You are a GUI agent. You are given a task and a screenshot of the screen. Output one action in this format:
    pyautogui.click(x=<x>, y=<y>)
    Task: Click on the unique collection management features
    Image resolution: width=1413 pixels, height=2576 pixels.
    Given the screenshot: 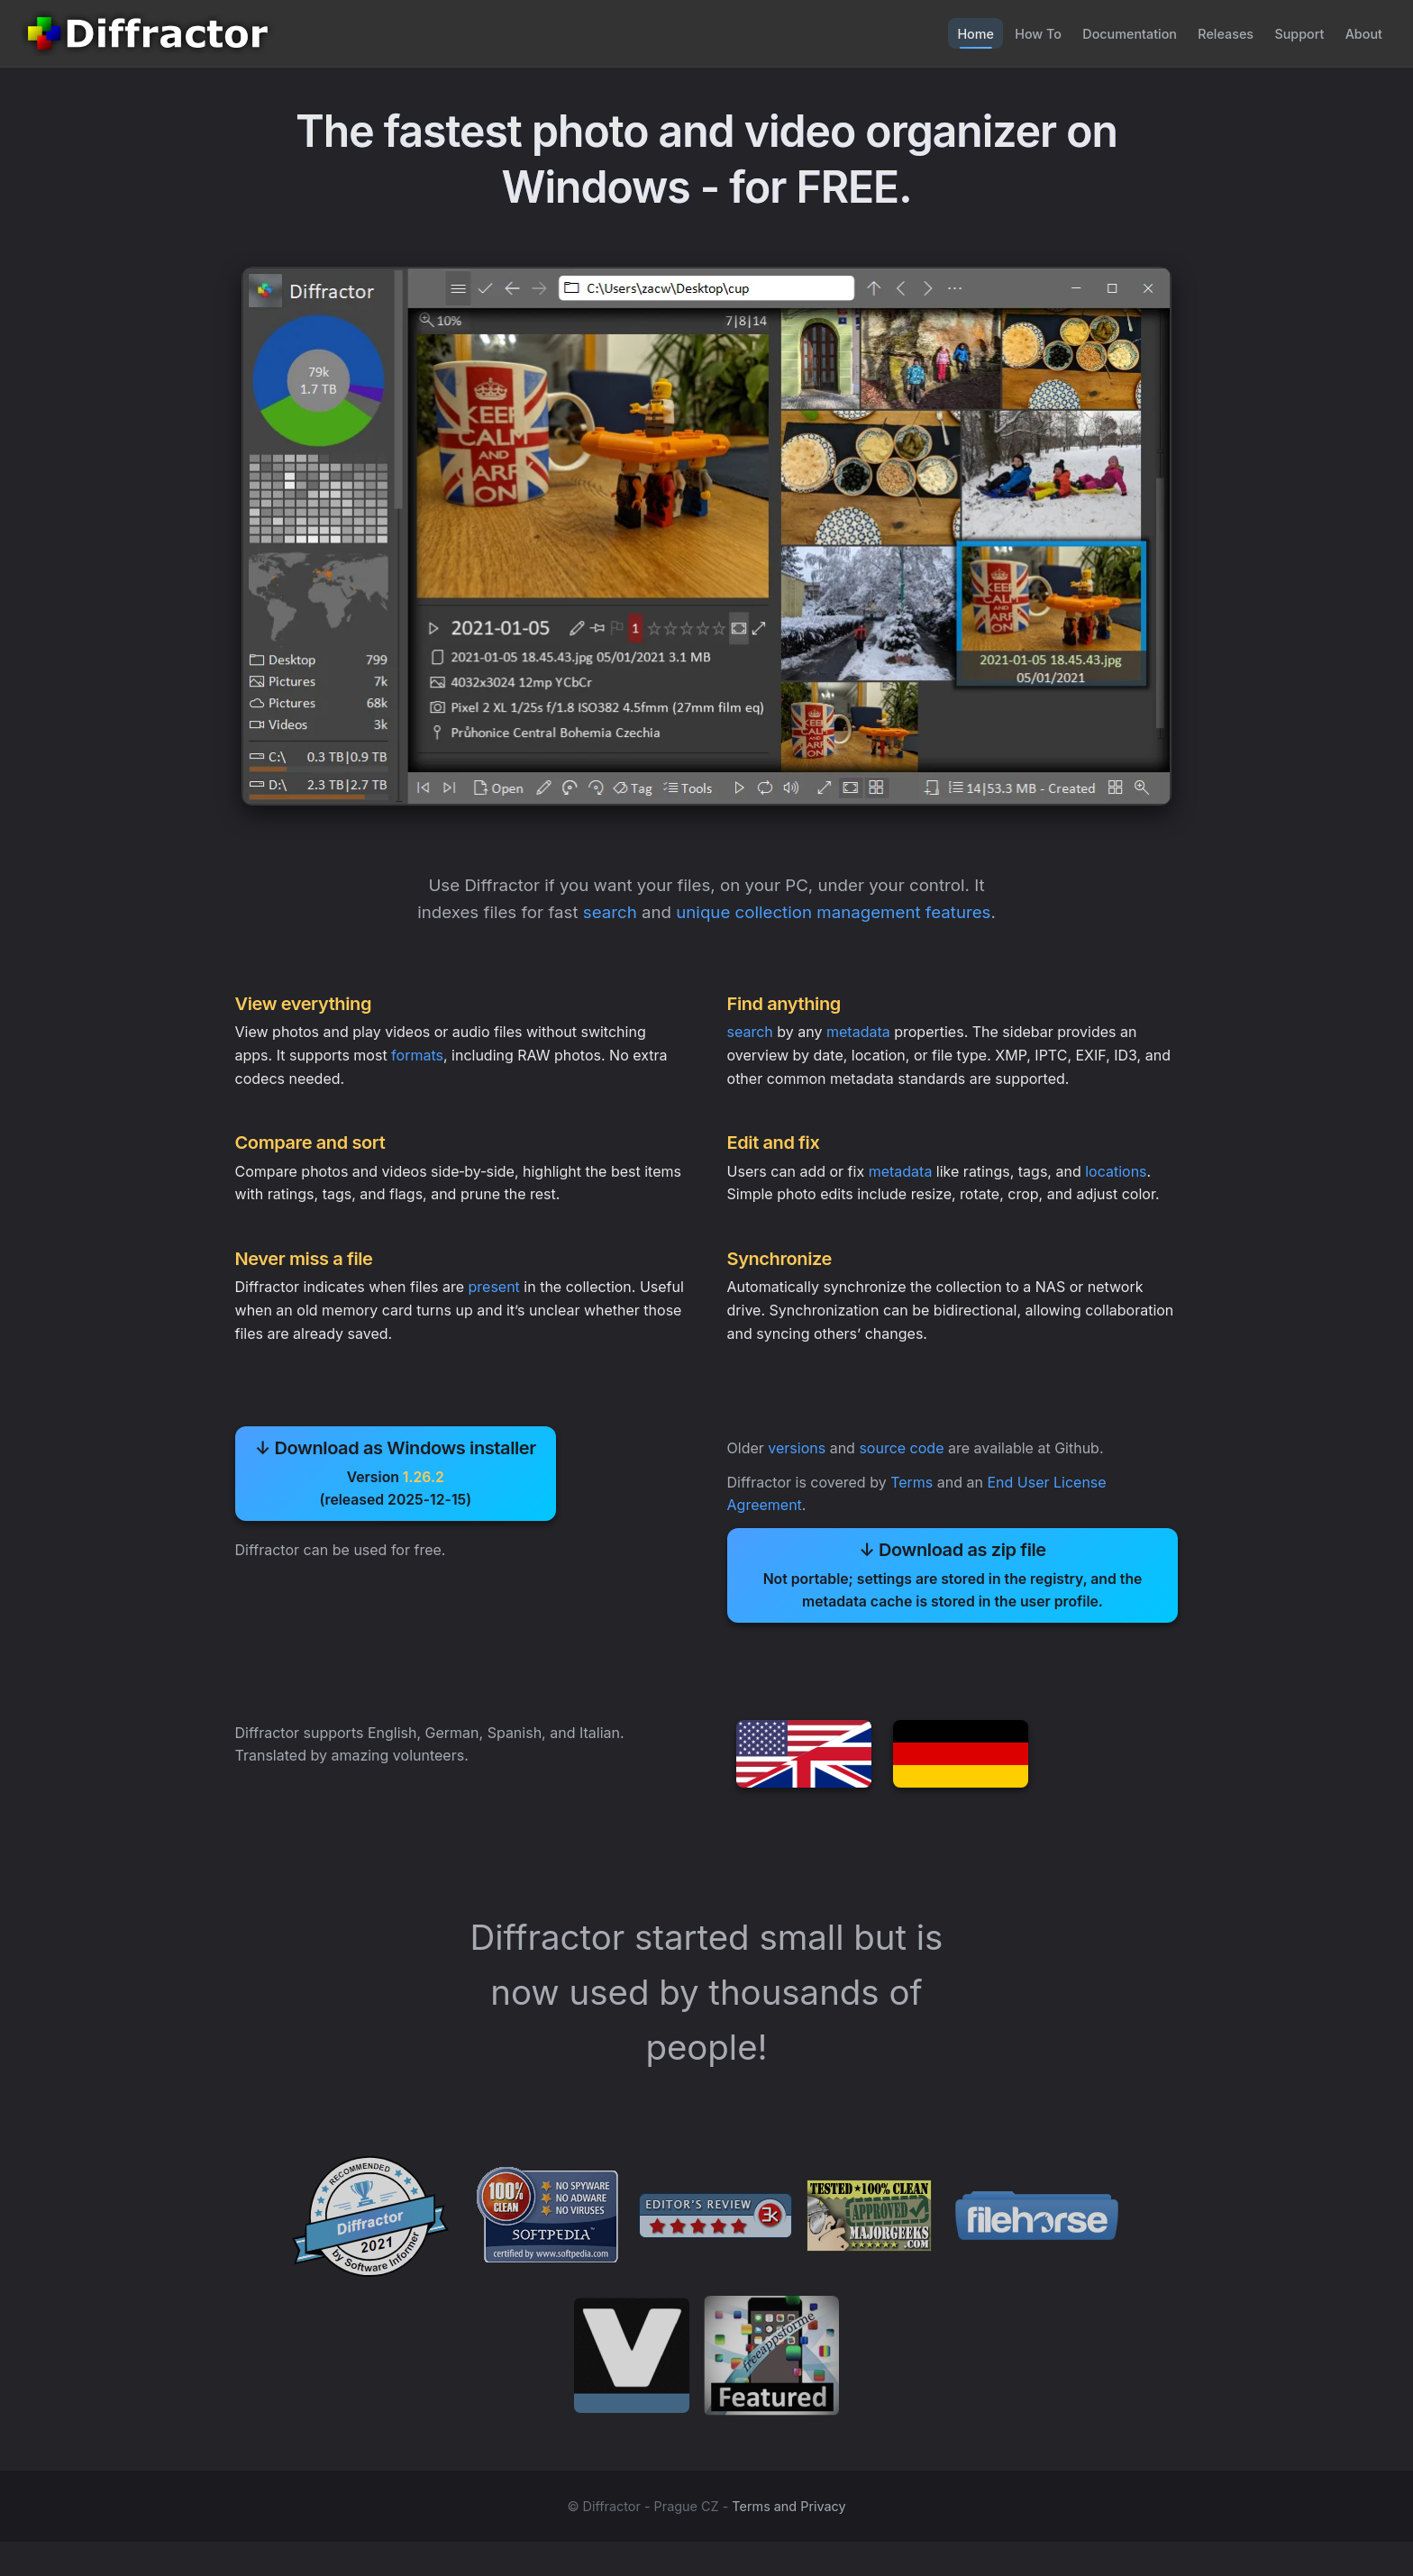 What is the action you would take?
    pyautogui.click(x=836, y=914)
    